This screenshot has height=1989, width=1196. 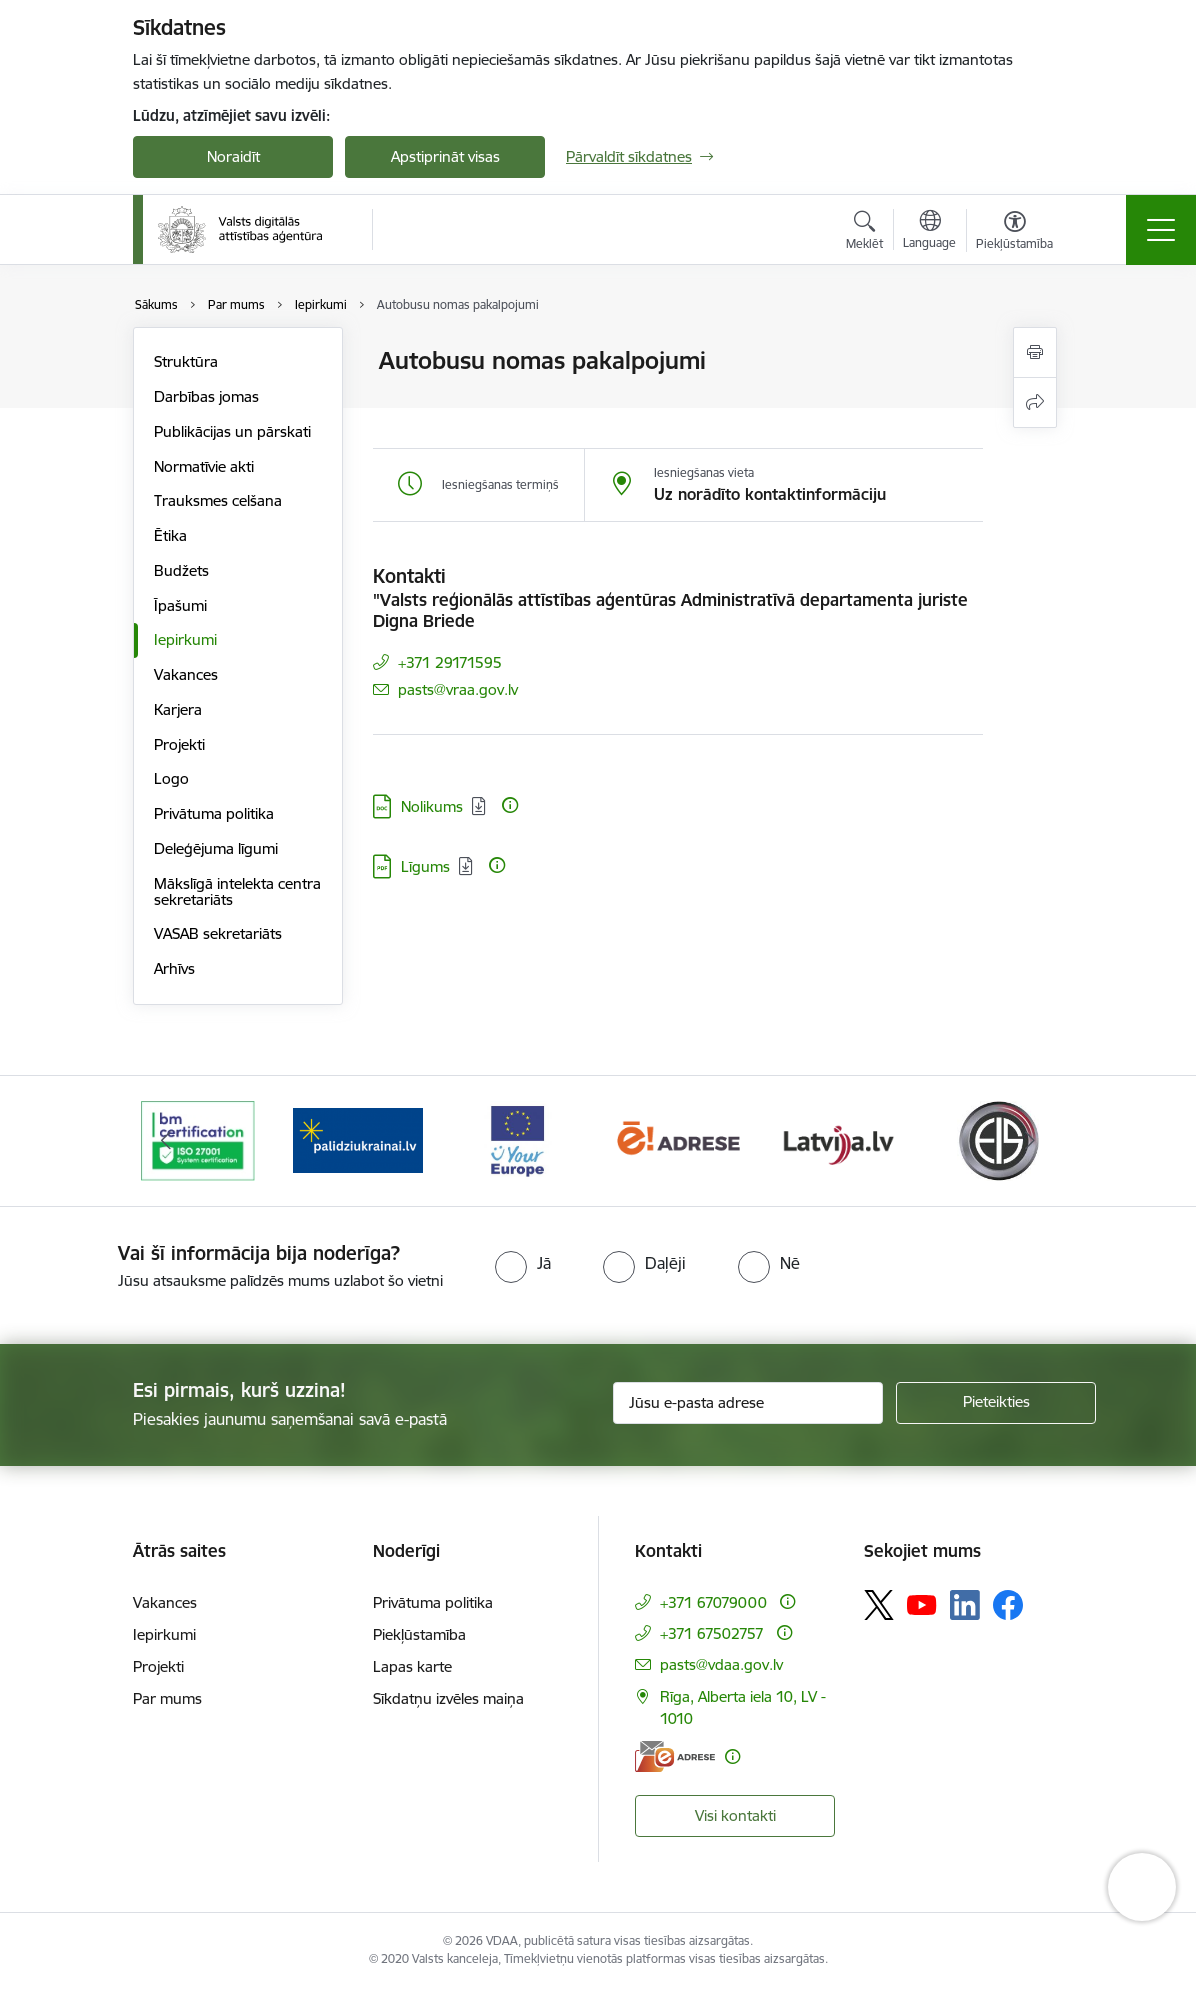 I want to click on Līgums [Lejupielādēt: PDF datne - Līgums], so click(x=425, y=866).